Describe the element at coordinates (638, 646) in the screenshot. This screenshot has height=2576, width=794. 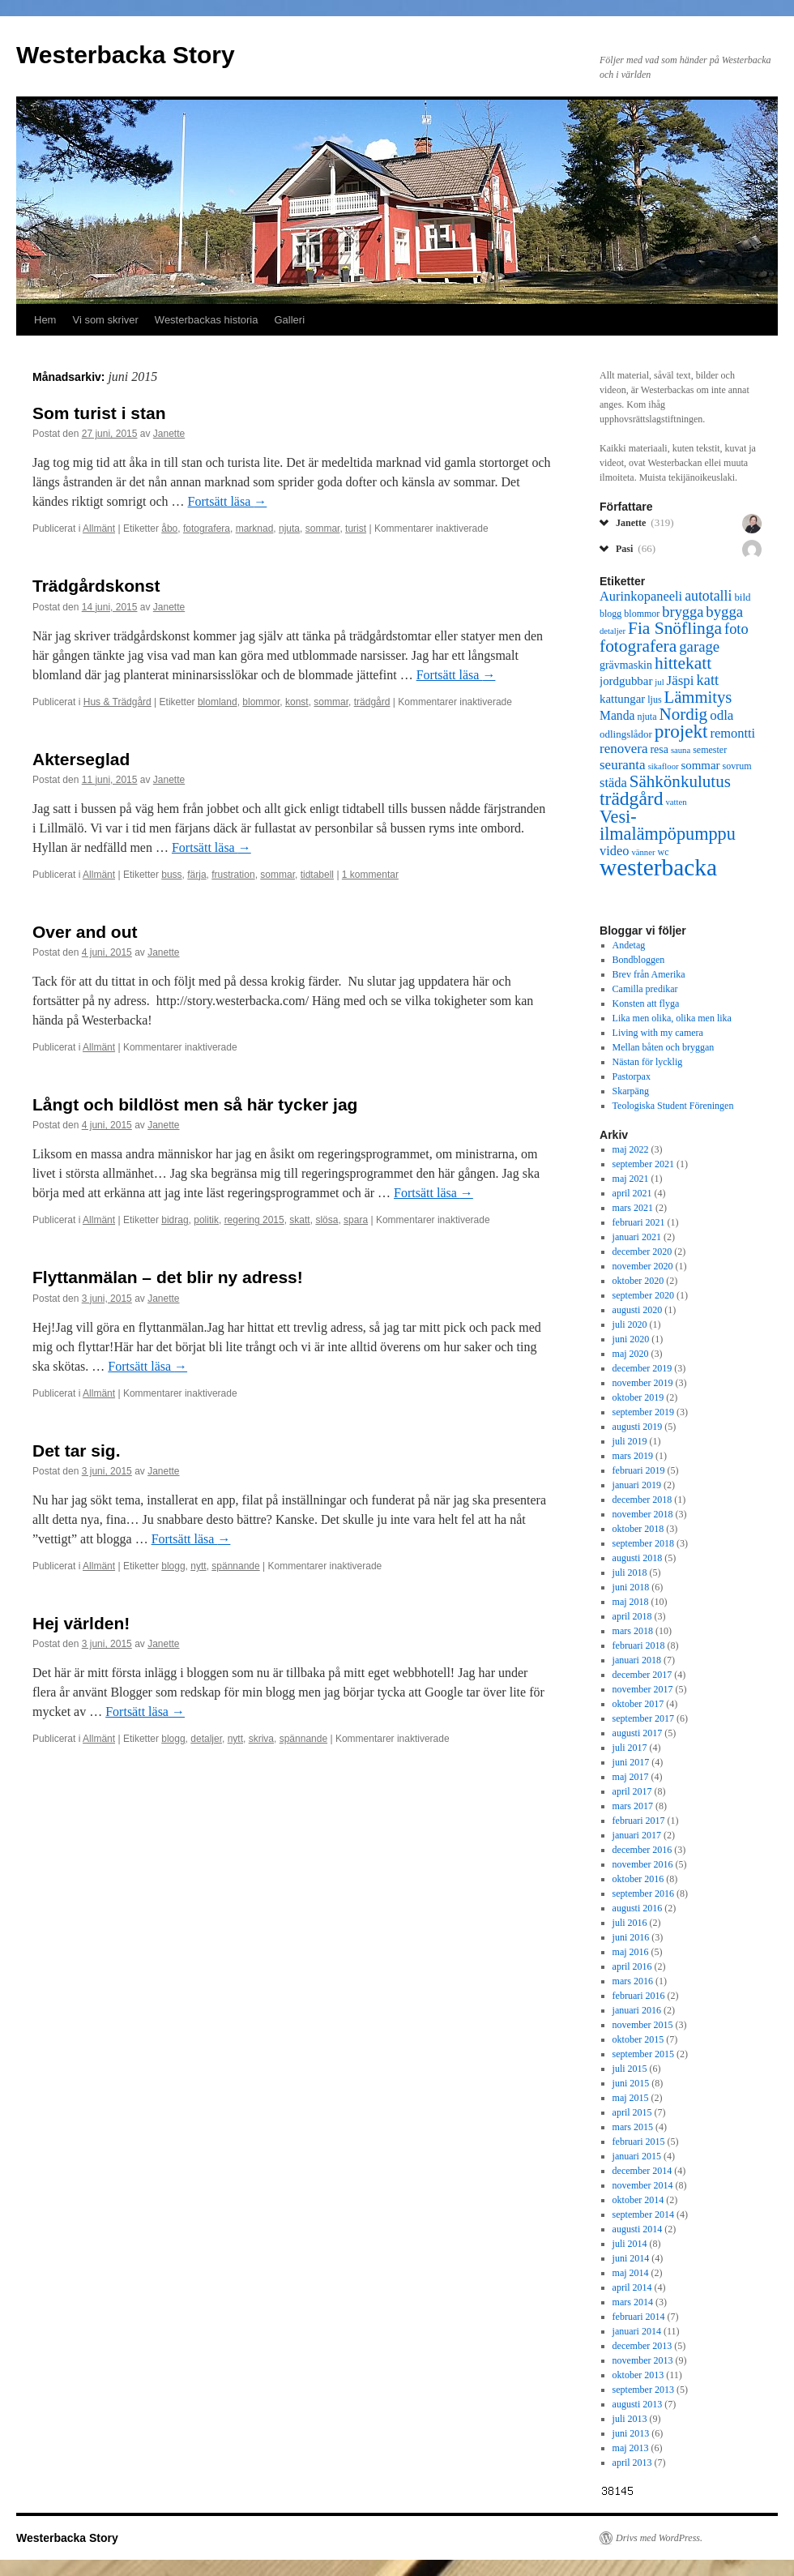
I see `fotografera [fotografera (21 objekt)]` at that location.